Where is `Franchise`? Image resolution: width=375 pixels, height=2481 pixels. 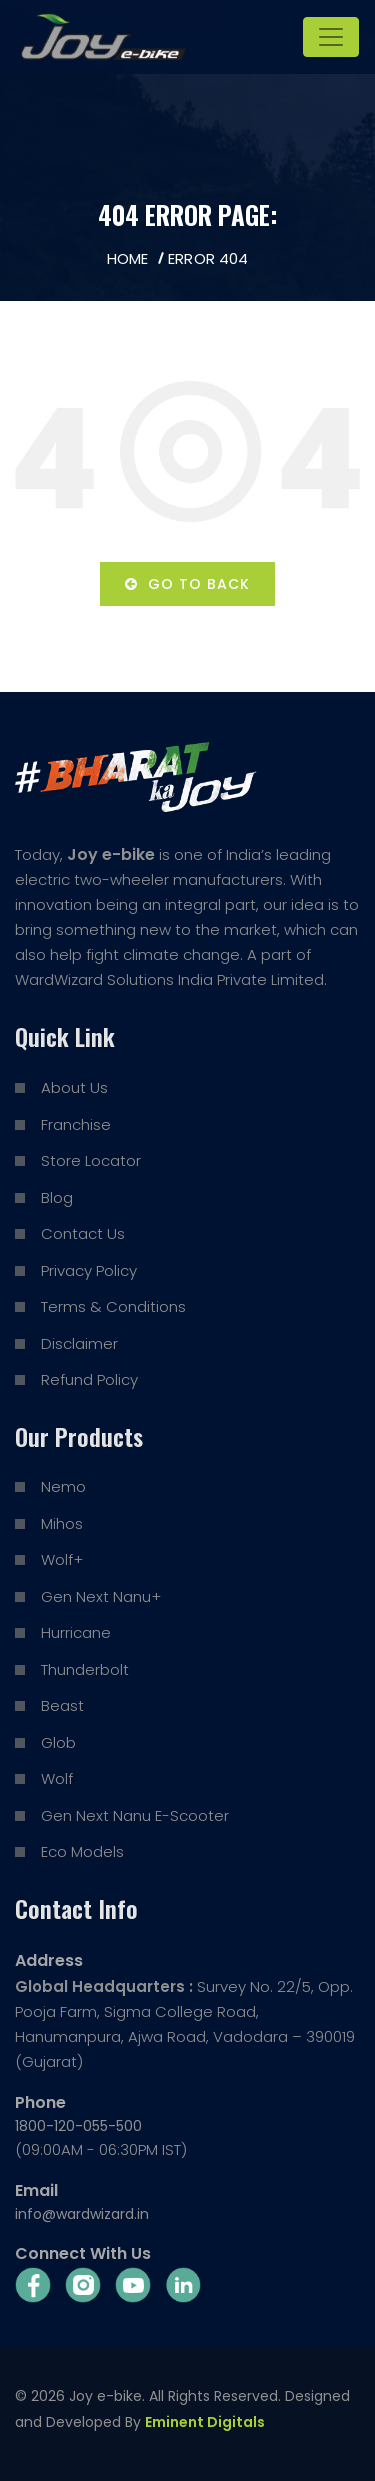 Franchise is located at coordinates (76, 1124).